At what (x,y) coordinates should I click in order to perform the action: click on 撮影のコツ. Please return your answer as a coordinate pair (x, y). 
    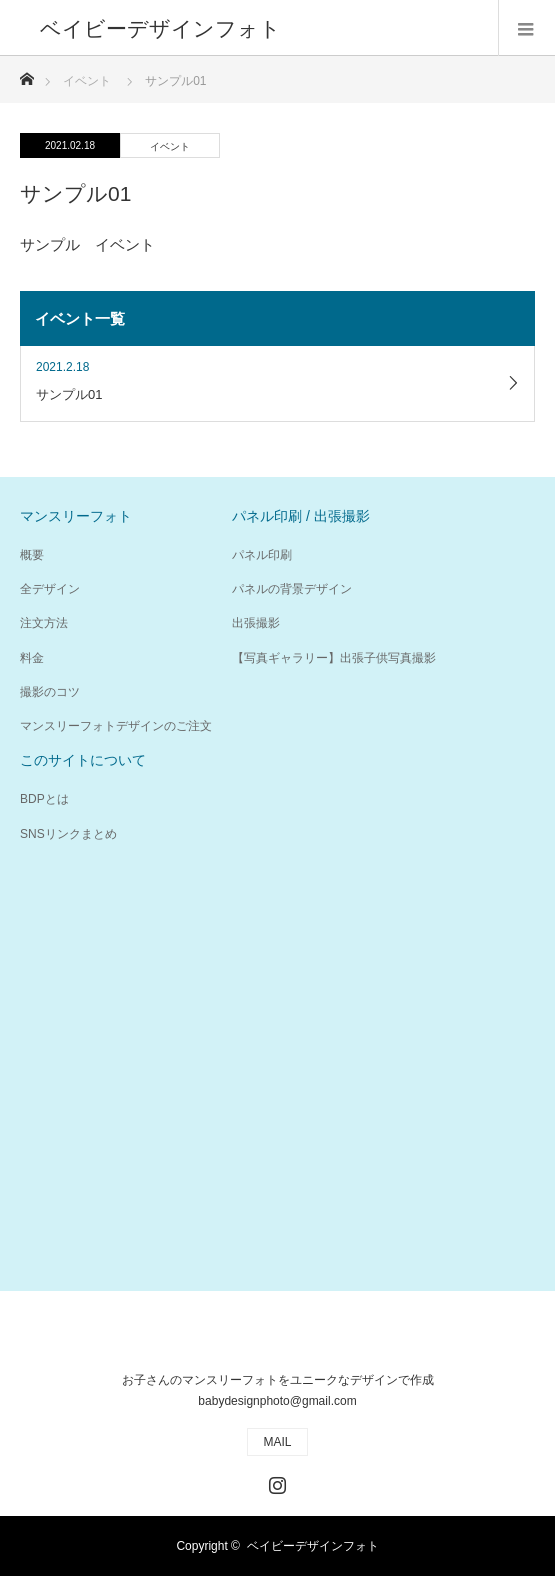
    Looking at the image, I should click on (50, 692).